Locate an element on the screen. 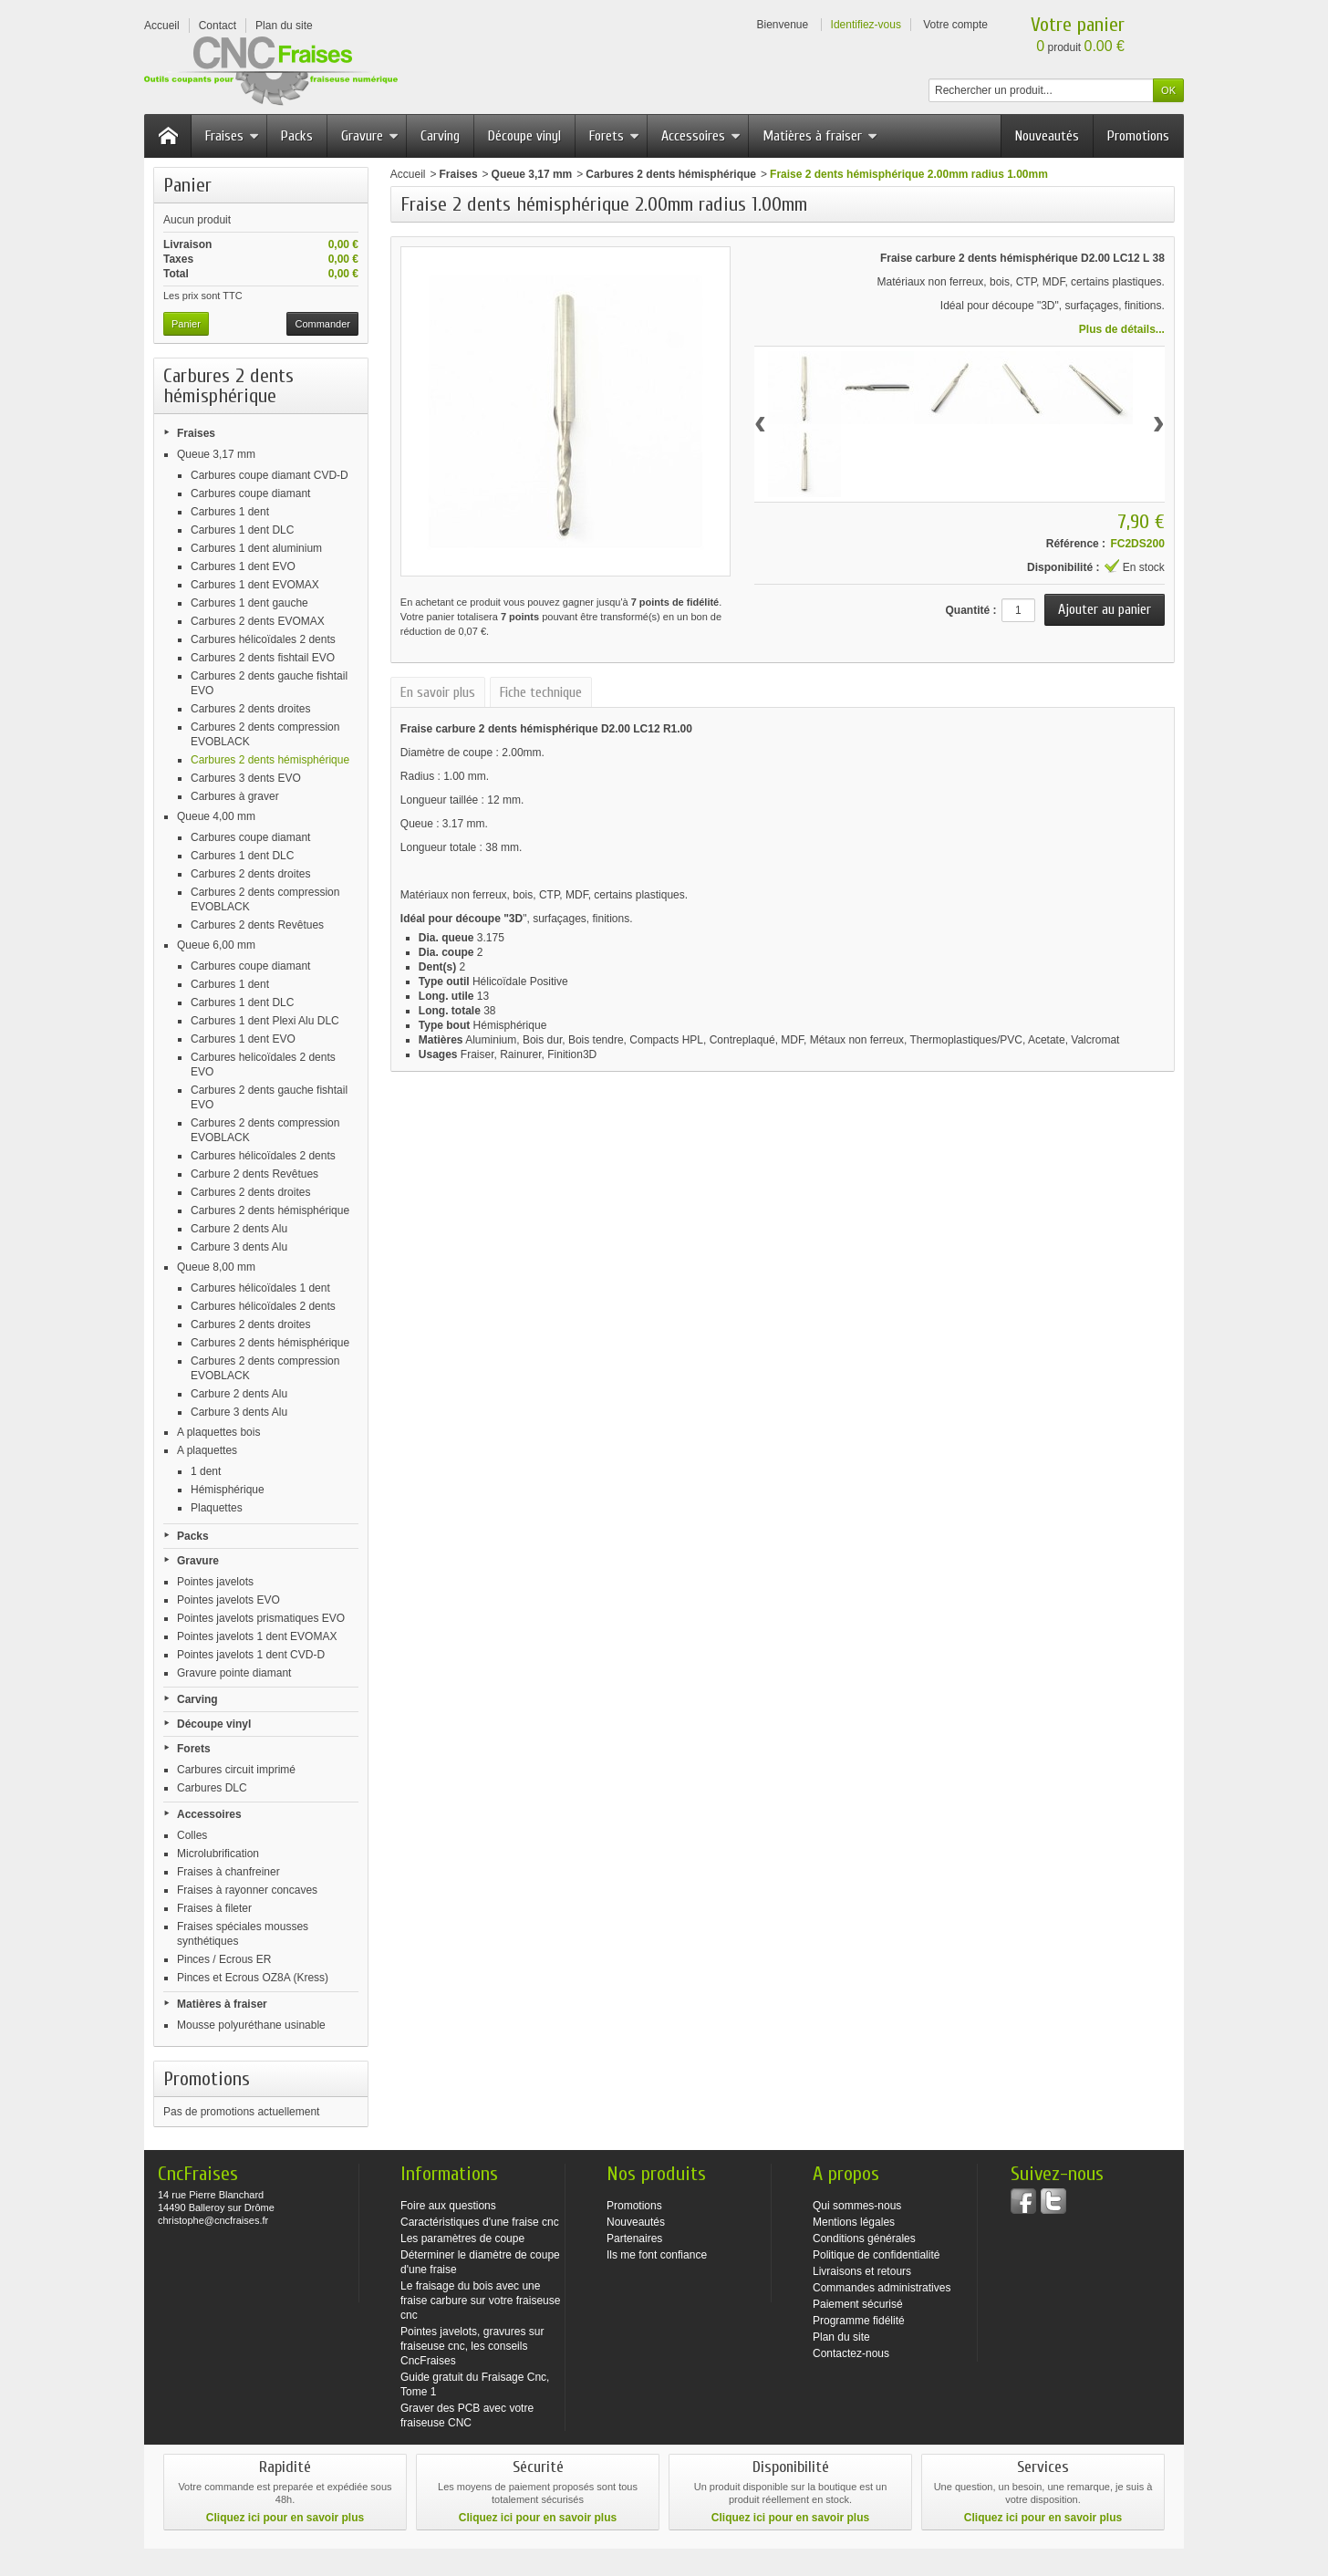  Programme fidélité is located at coordinates (859, 2320).